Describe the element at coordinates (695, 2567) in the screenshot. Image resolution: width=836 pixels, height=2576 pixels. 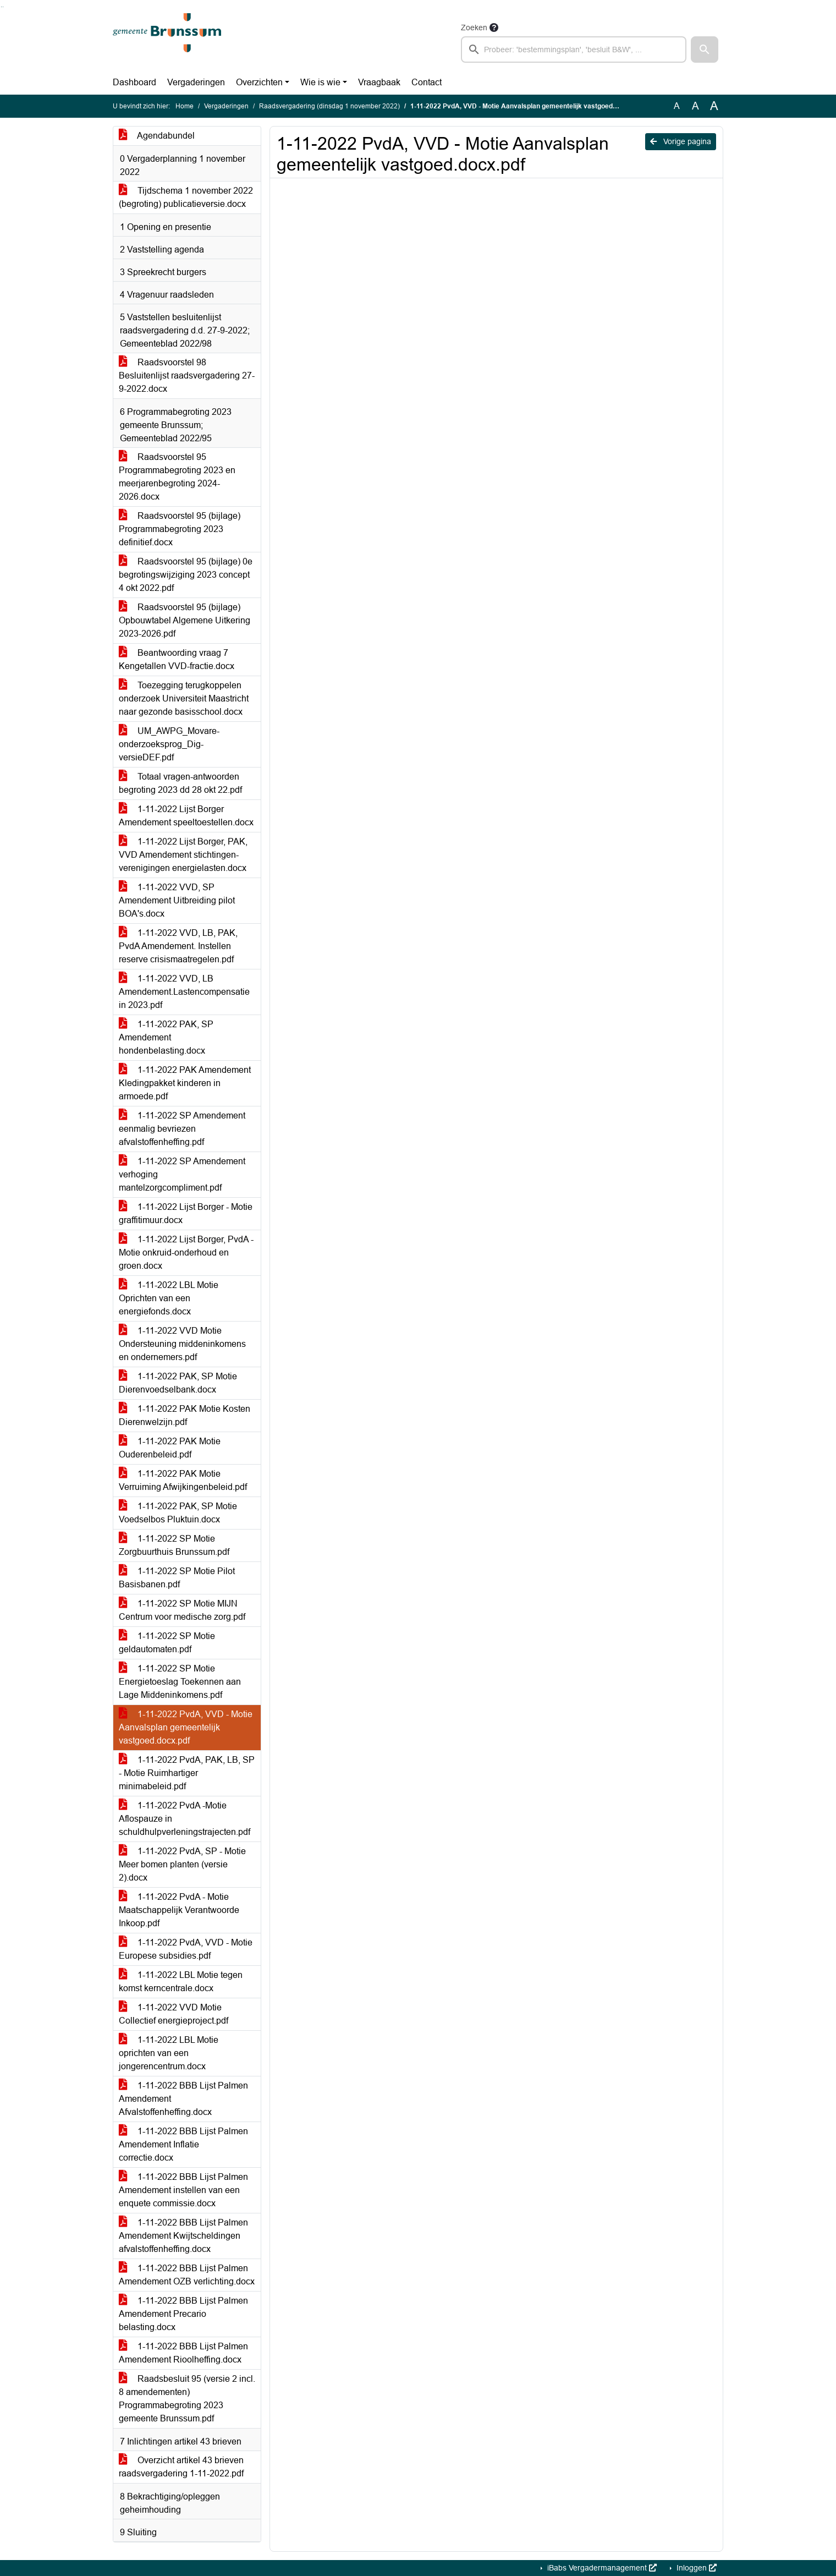
I see `Inloggen` at that location.